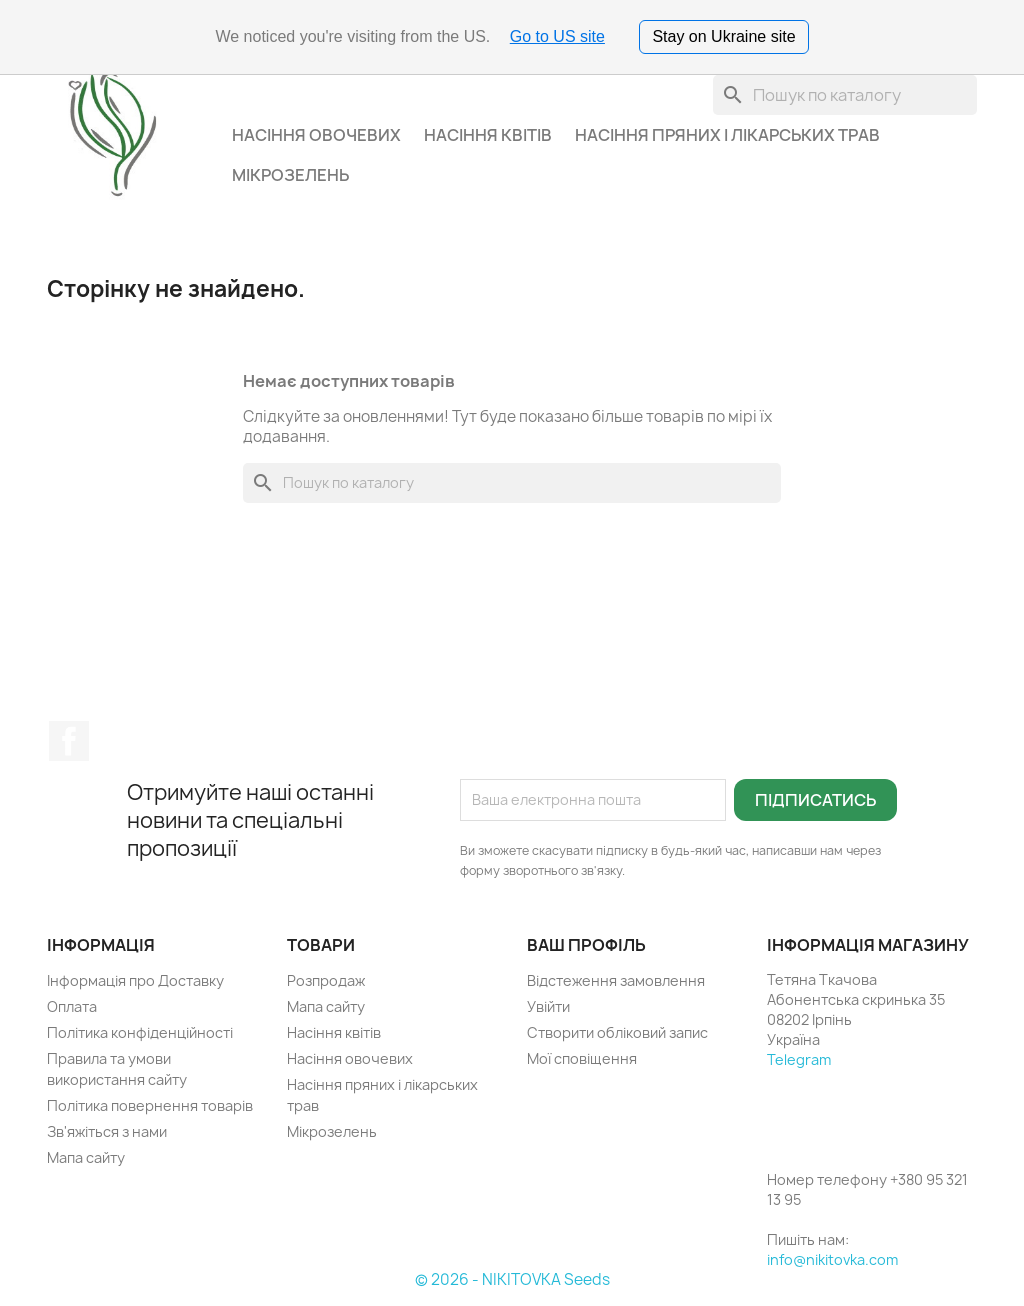 The image size is (1024, 1306). I want to click on Відстеження замовлення, so click(616, 980).